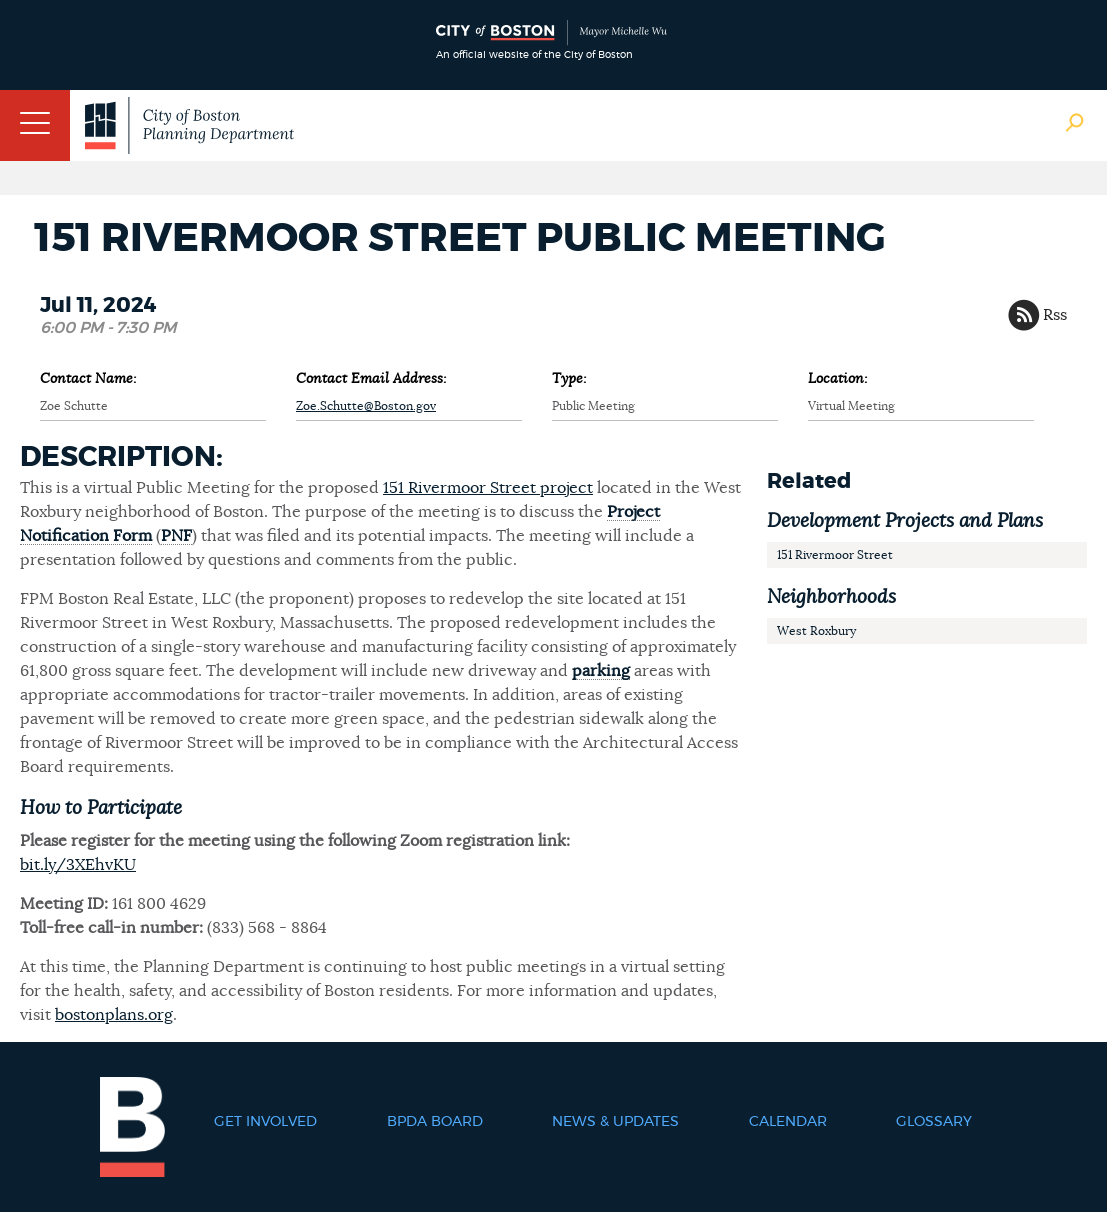 The height and width of the screenshot is (1212, 1107). I want to click on West Roxbury, so click(816, 631).